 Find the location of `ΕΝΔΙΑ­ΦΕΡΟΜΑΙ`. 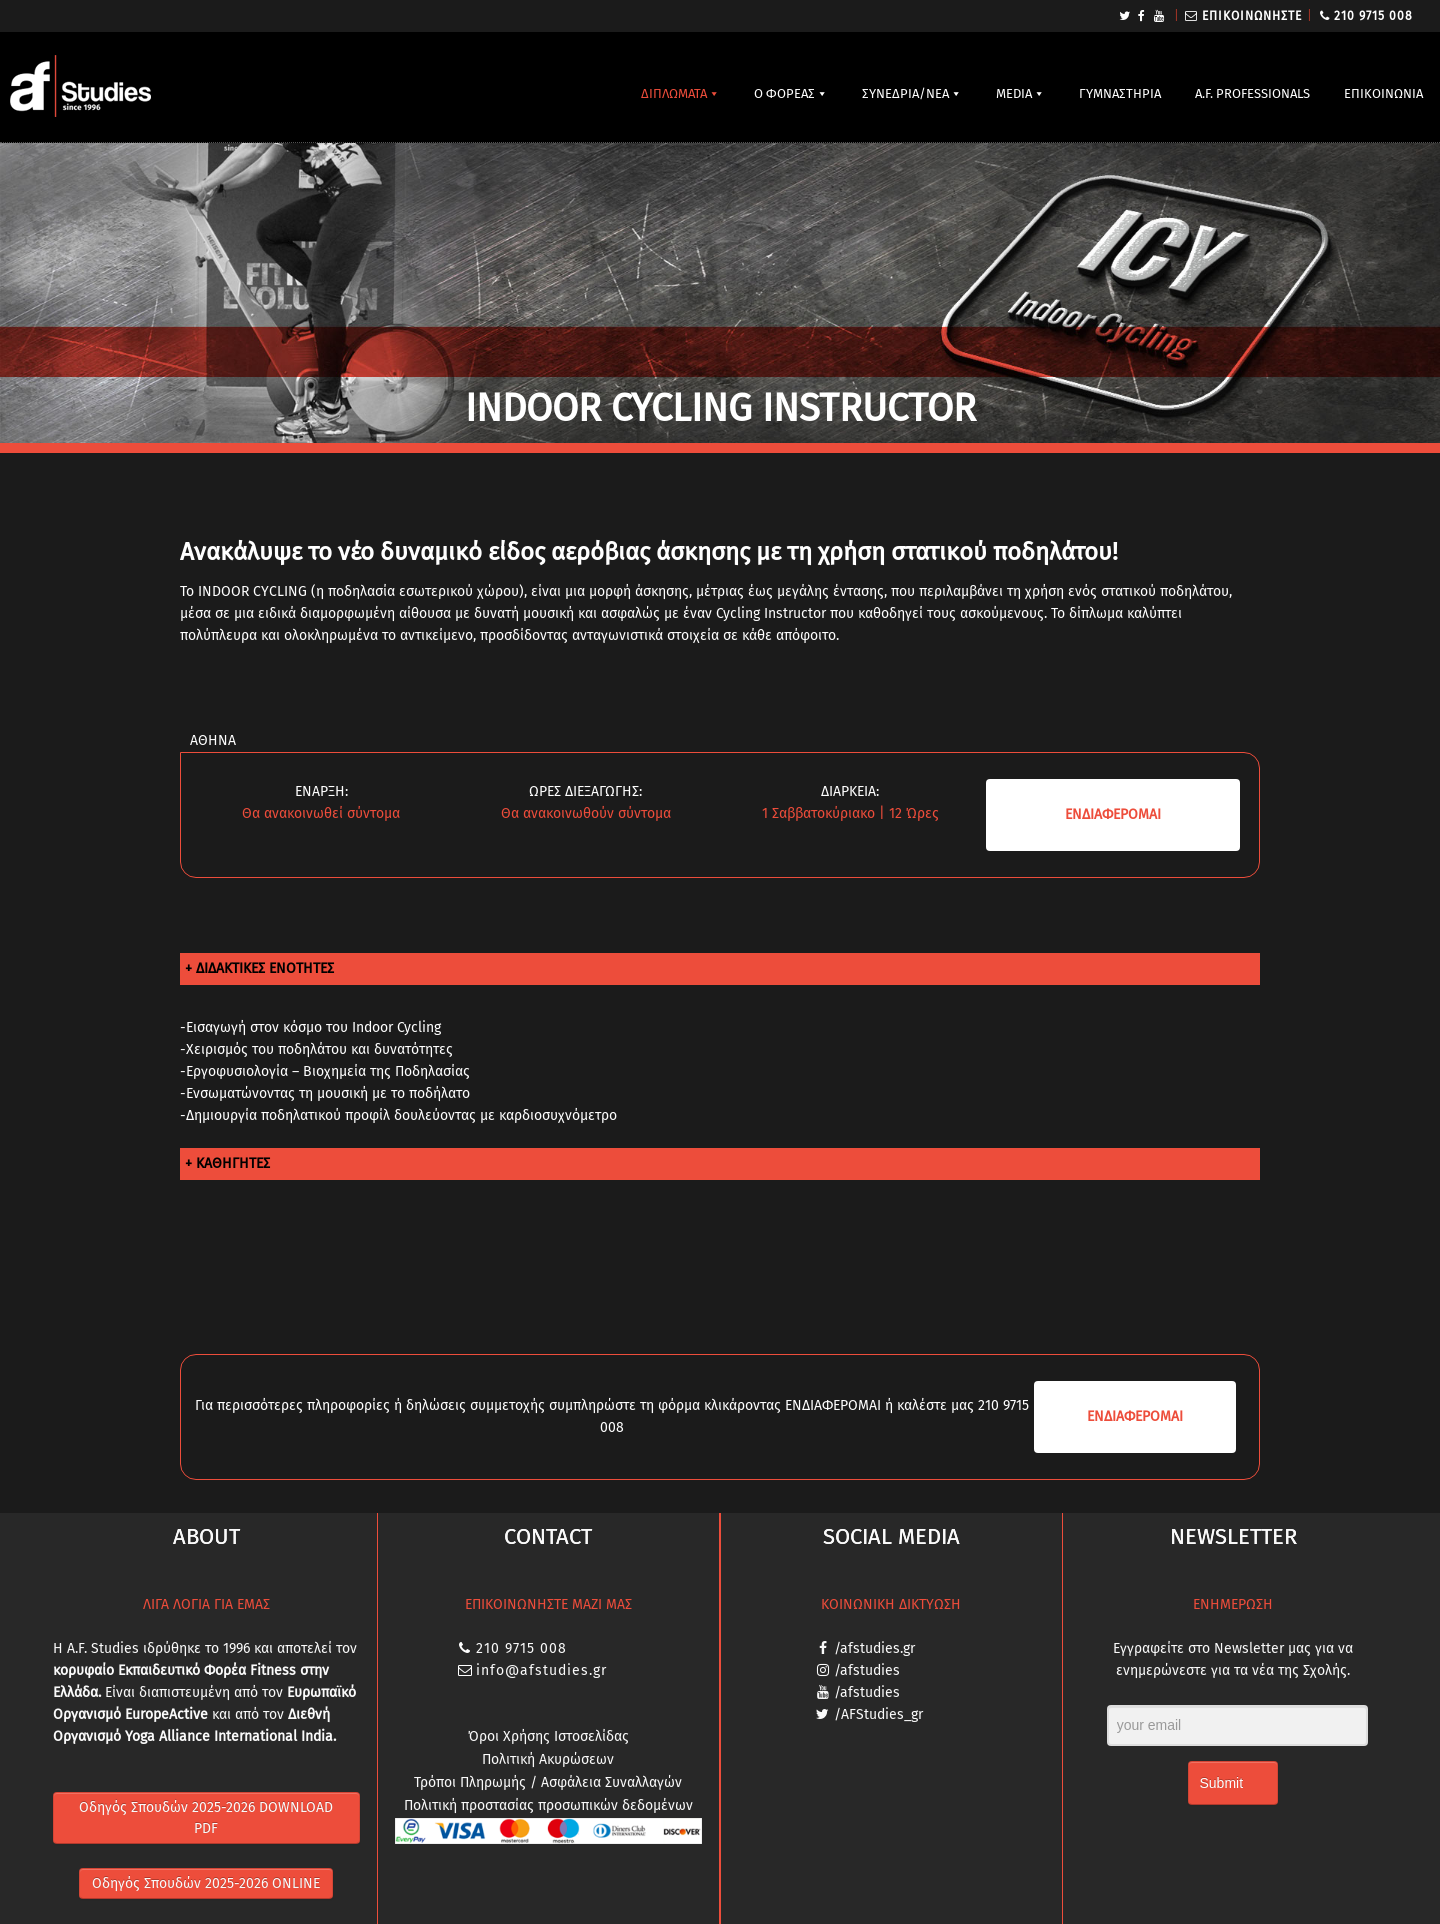

ΕΝΔΙΑ­ΦΕΡΟΜΑΙ is located at coordinates (1113, 814).